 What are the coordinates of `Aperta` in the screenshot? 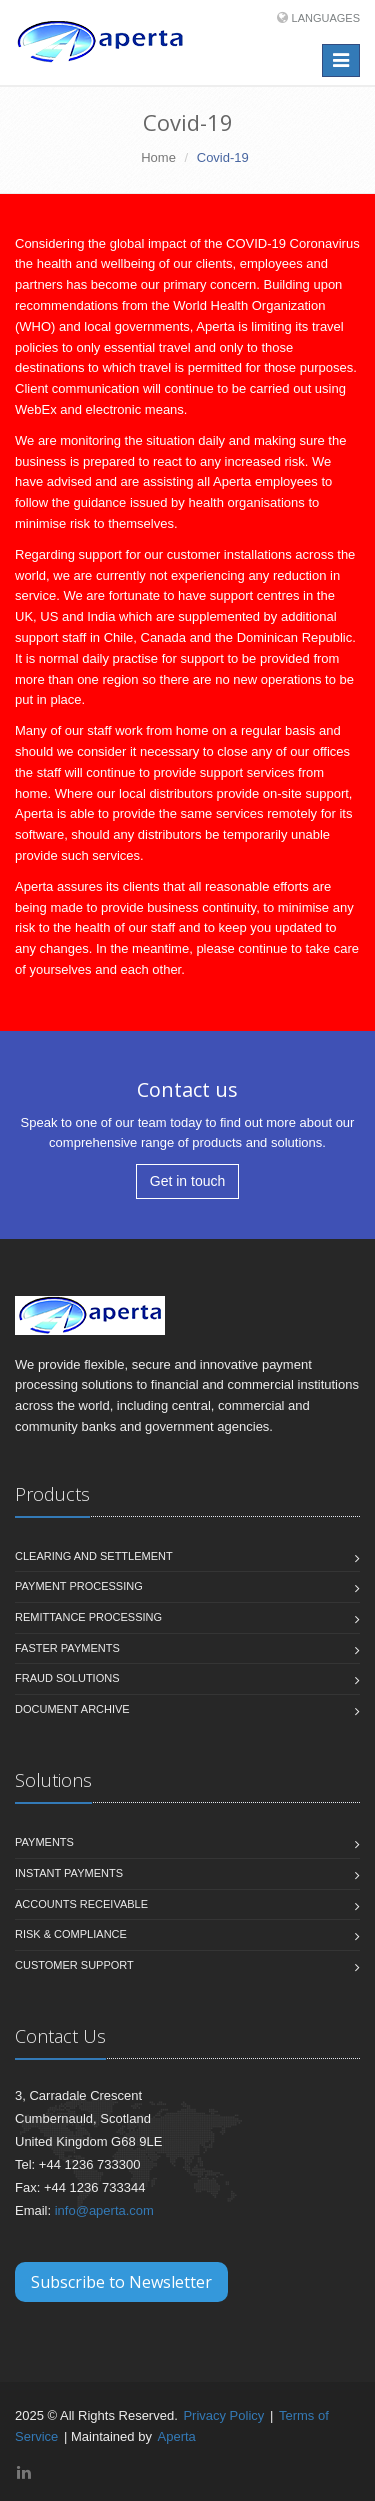 It's located at (177, 2436).